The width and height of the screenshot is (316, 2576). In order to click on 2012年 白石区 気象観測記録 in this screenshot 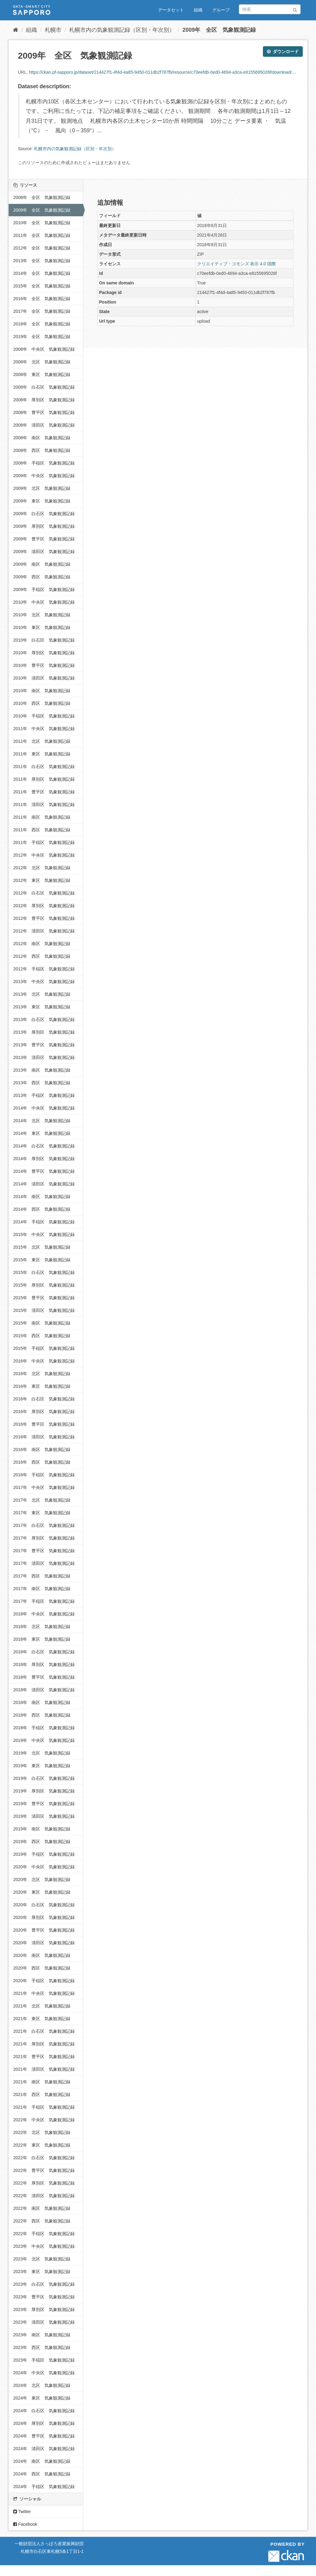, I will do `click(44, 893)`.